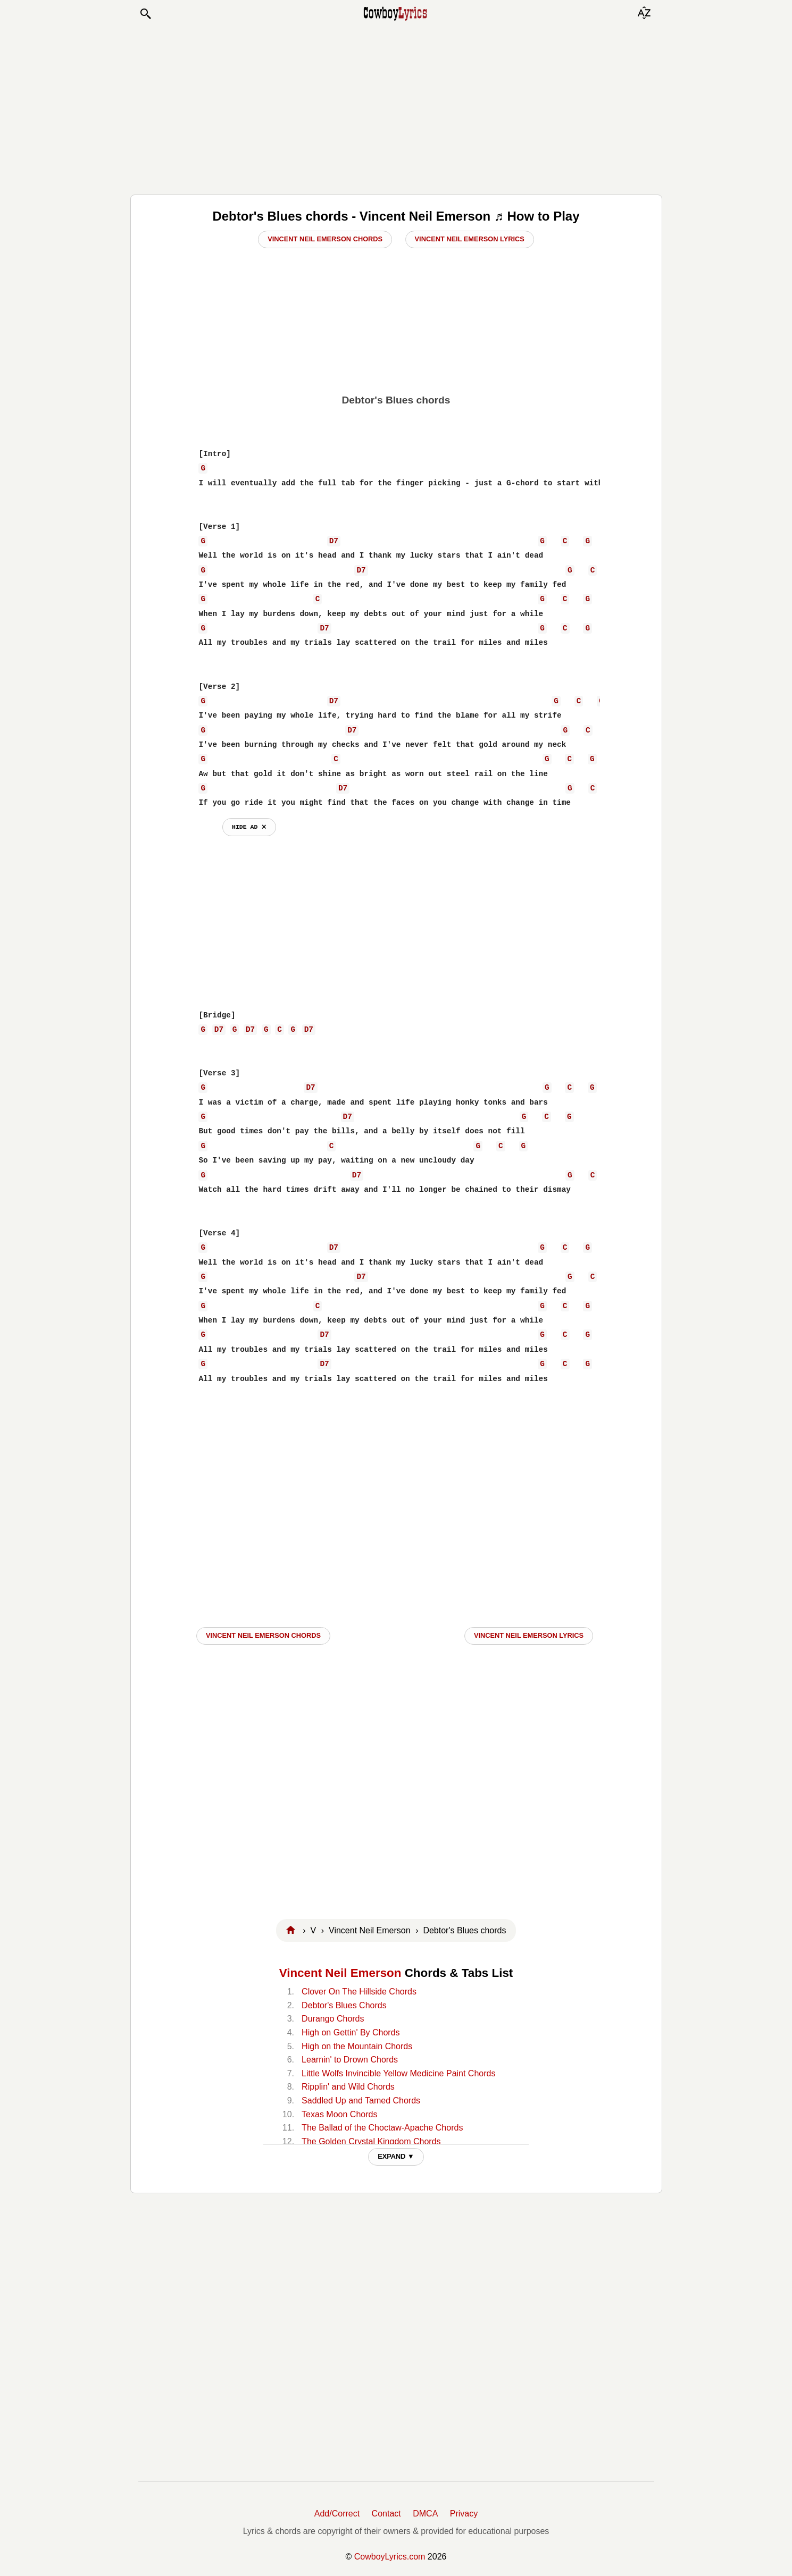 The image size is (792, 2576). I want to click on Saddled Up and Tamed Chords, so click(361, 2100).